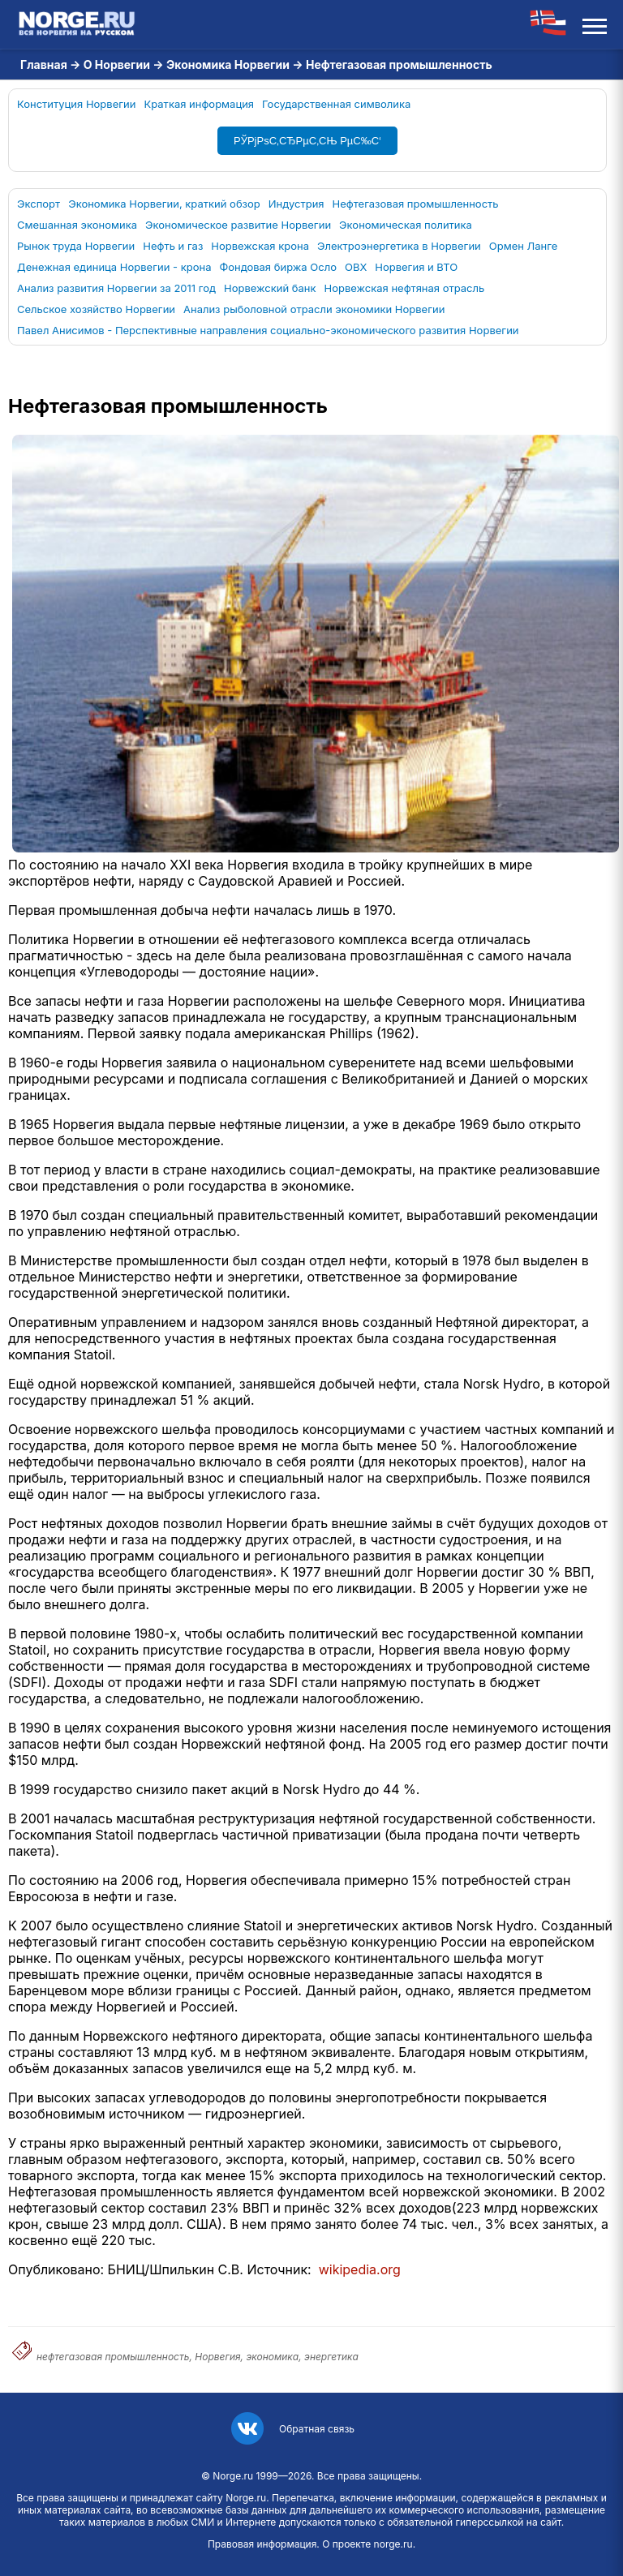 The width and height of the screenshot is (623, 2576). I want to click on Norge.ru, so click(233, 2476).